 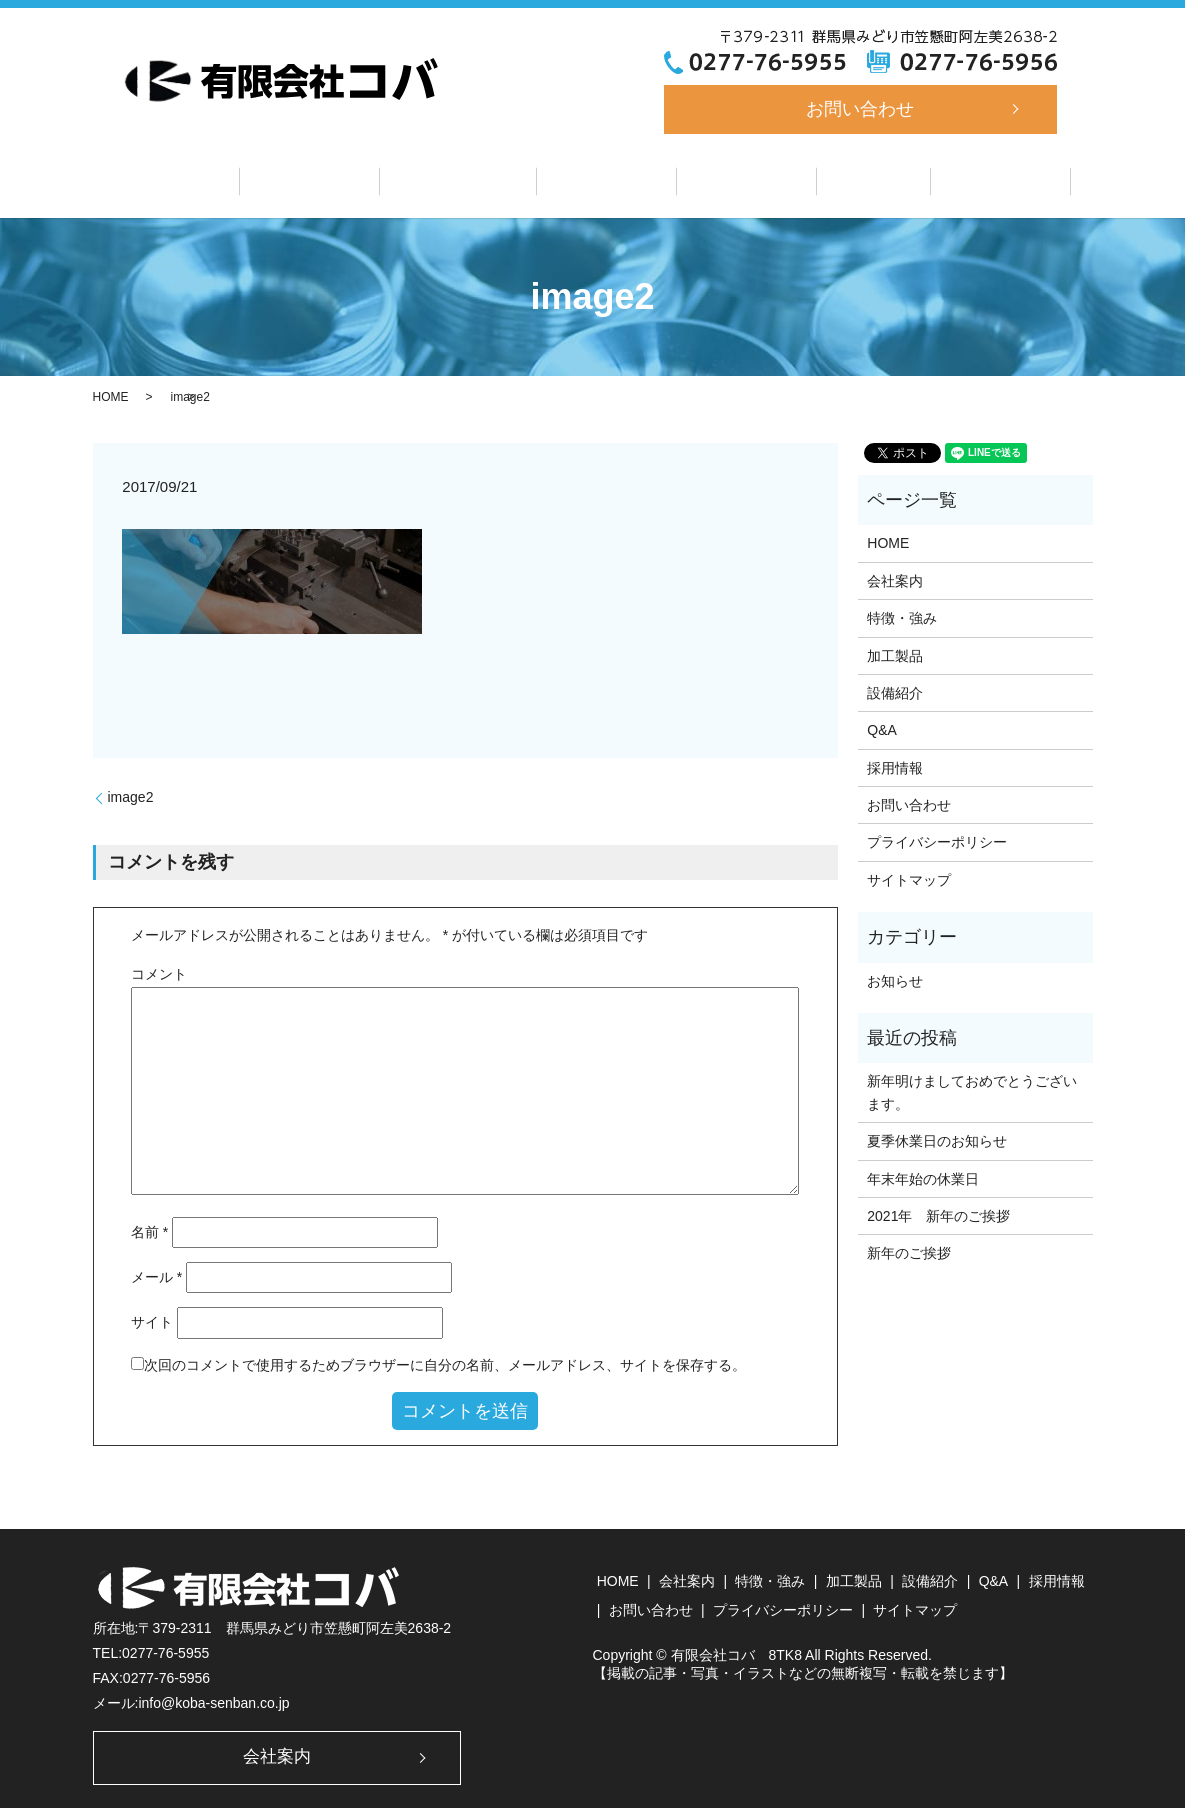 What do you see at coordinates (152, 1320) in the screenshot?
I see `サイト` at bounding box center [152, 1320].